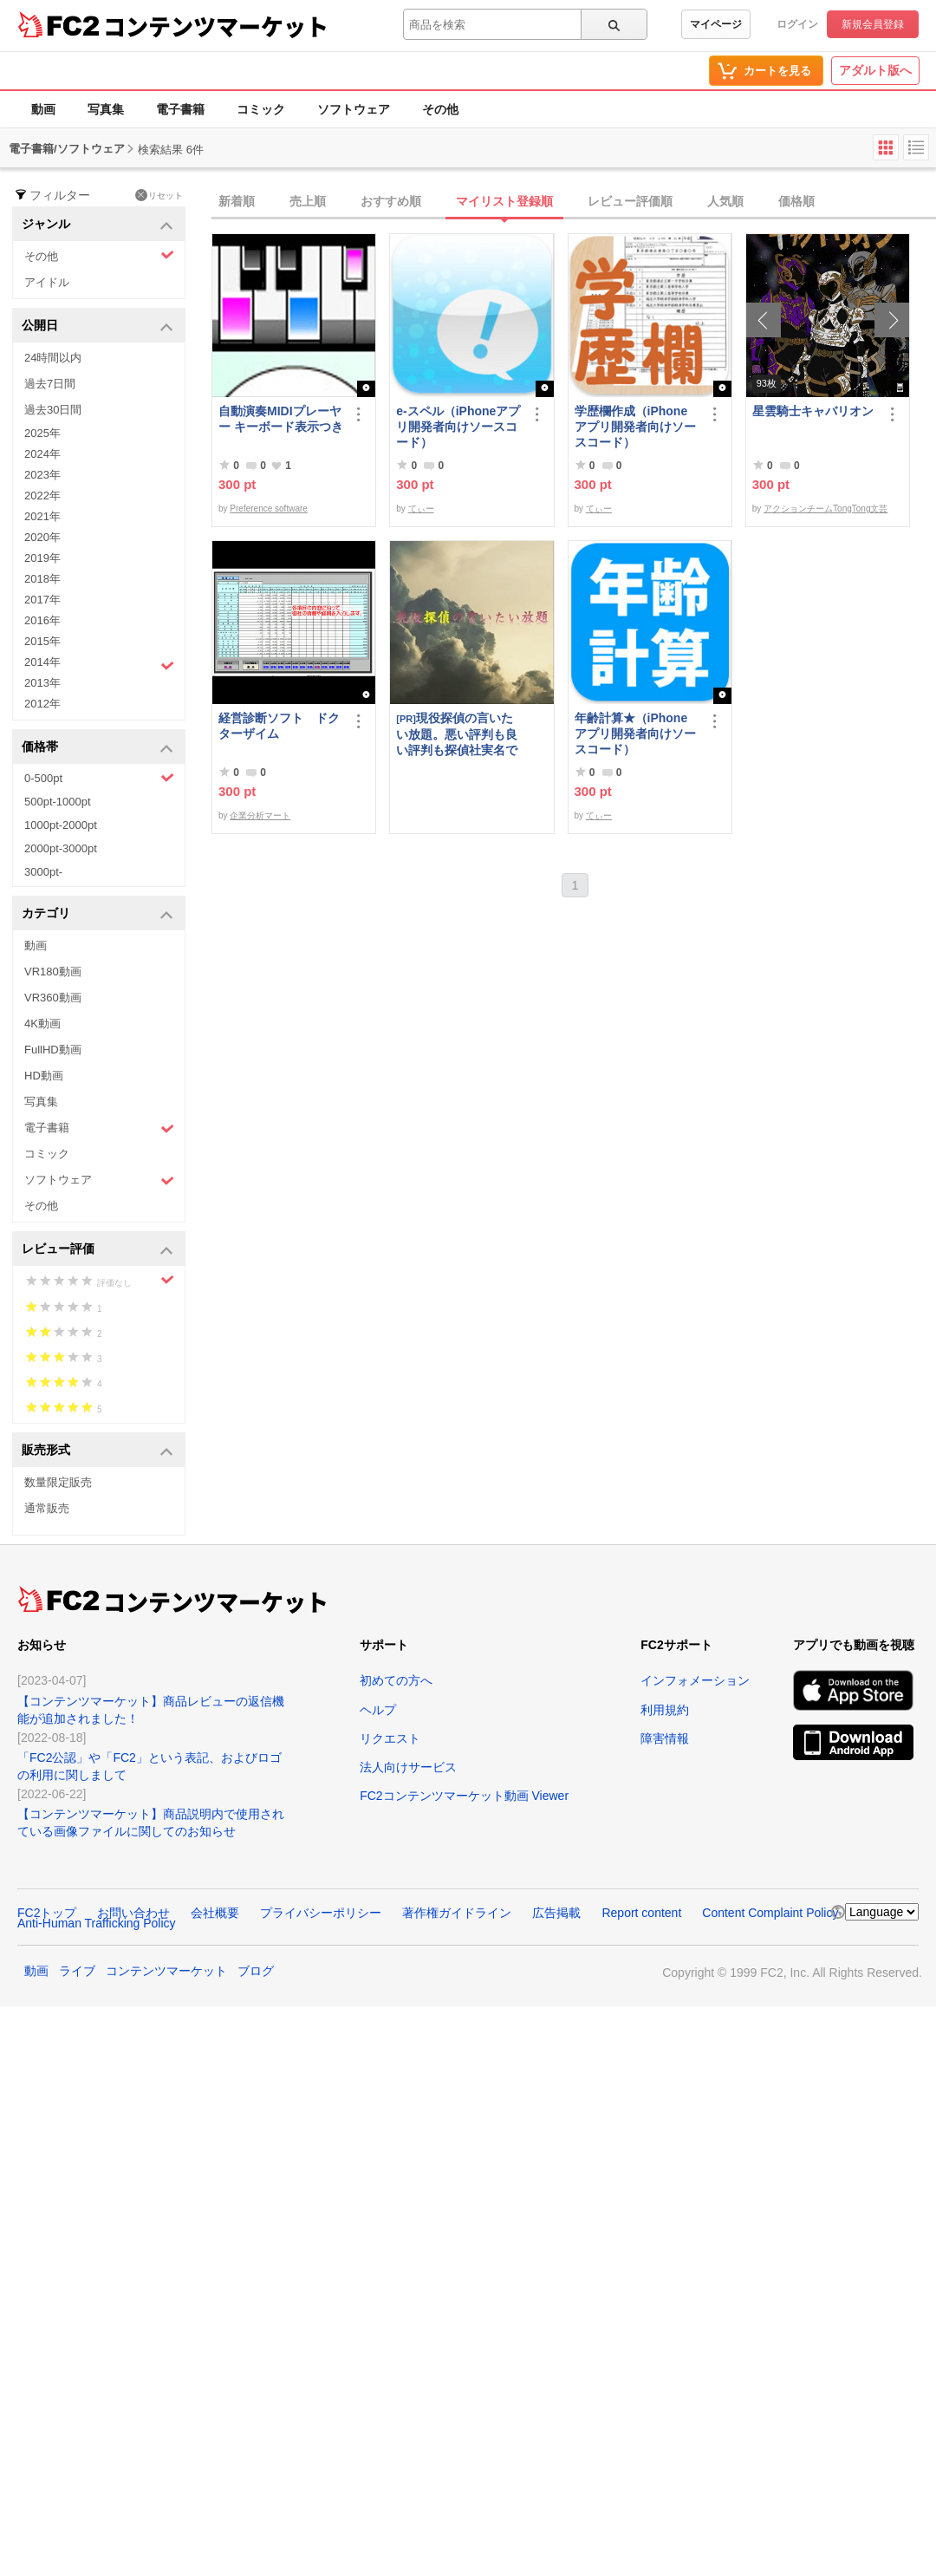 This screenshot has width=936, height=2576. What do you see at coordinates (42, 433) in the screenshot?
I see `2025年` at bounding box center [42, 433].